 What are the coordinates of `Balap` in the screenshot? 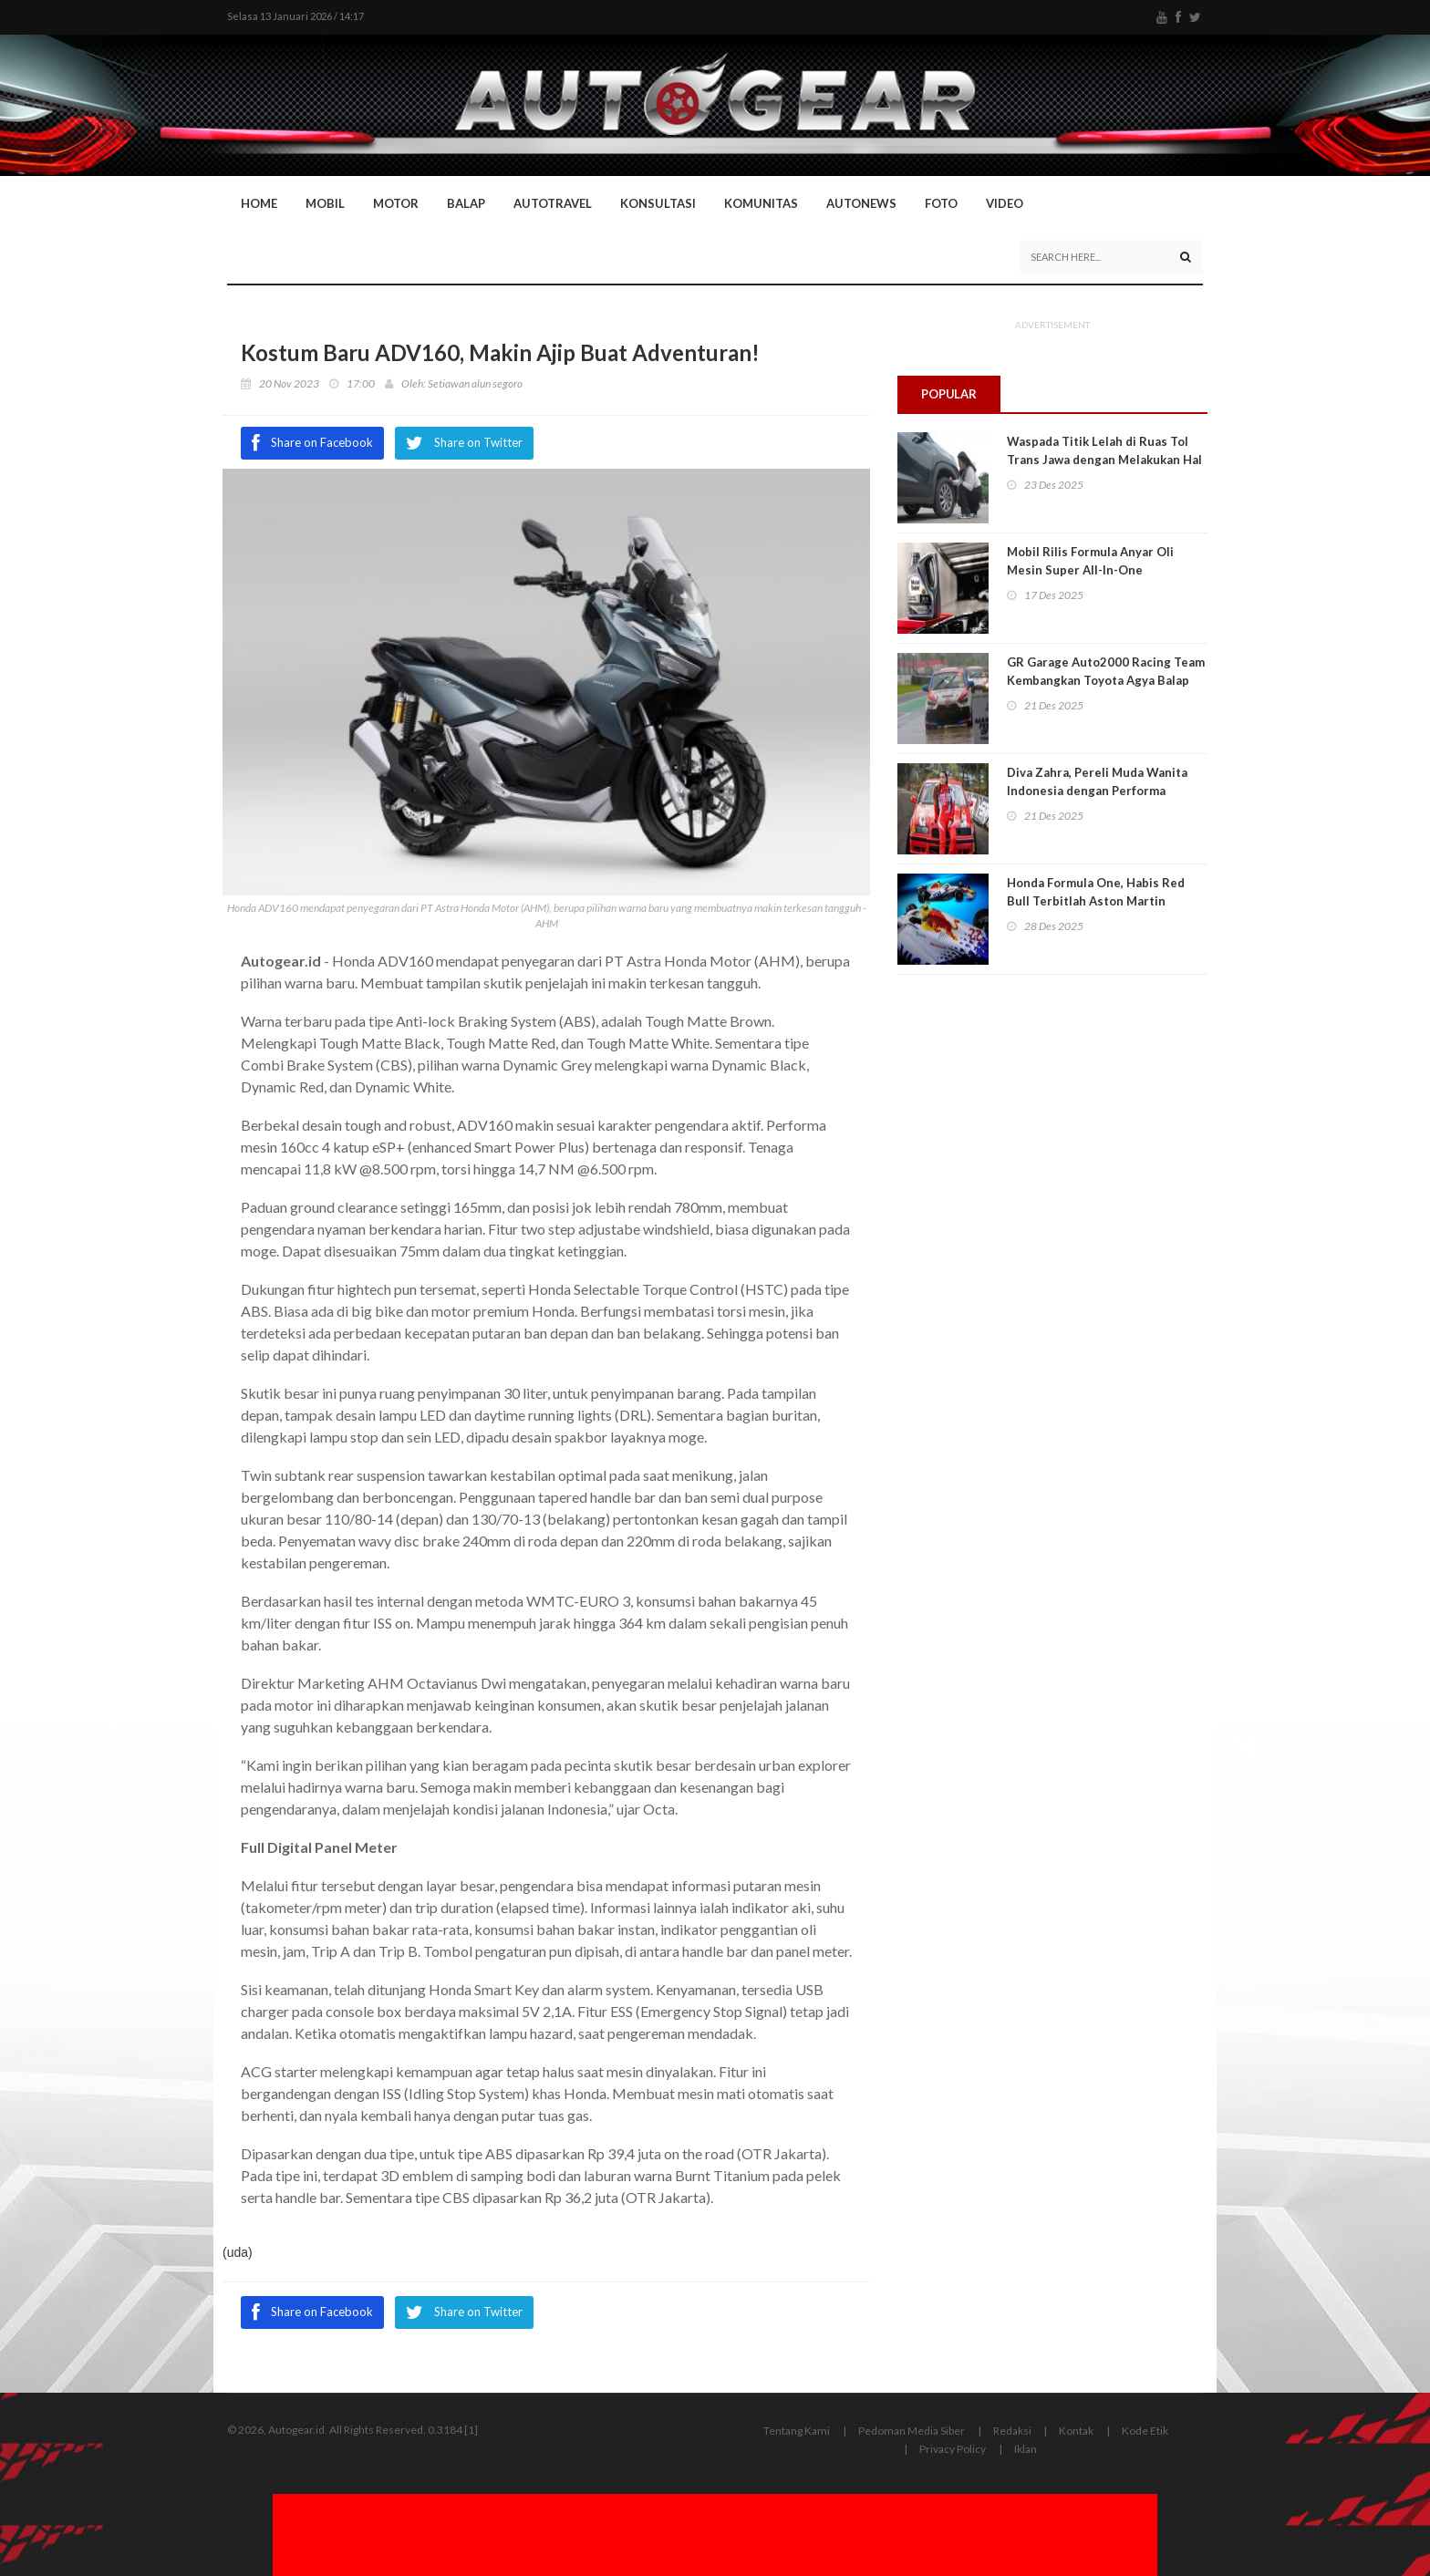 It's located at (466, 203).